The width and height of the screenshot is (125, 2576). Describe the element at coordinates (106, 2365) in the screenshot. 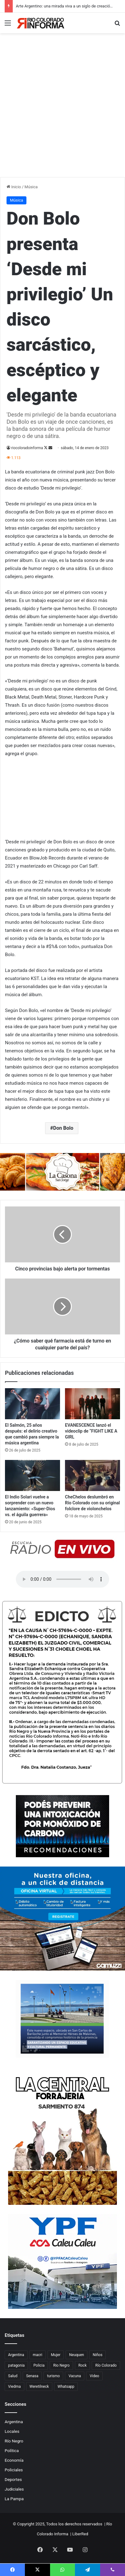

I see `Río Colorado [Río Colorado (895 elementos)]` at that location.